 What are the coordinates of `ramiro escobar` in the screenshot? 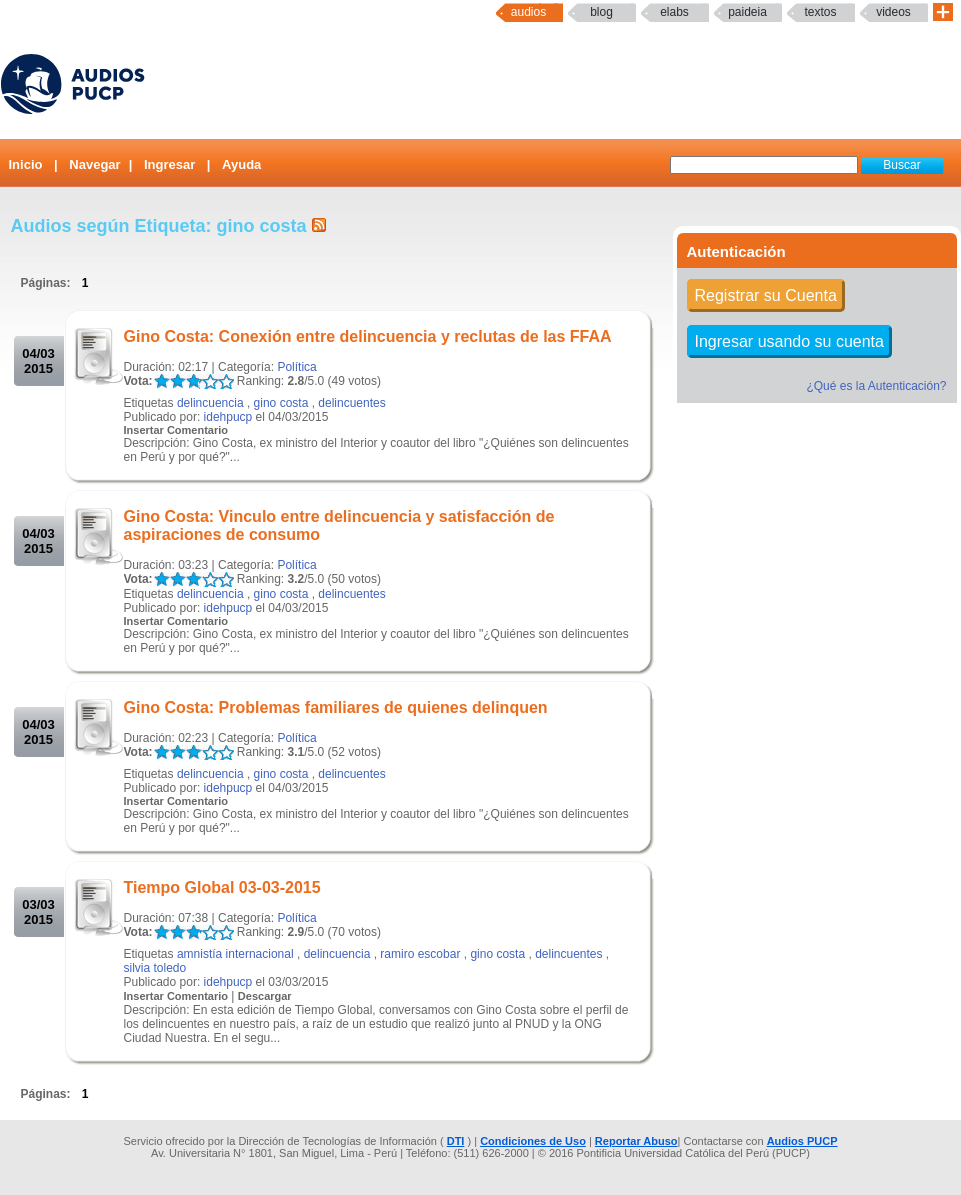 It's located at (420, 954).